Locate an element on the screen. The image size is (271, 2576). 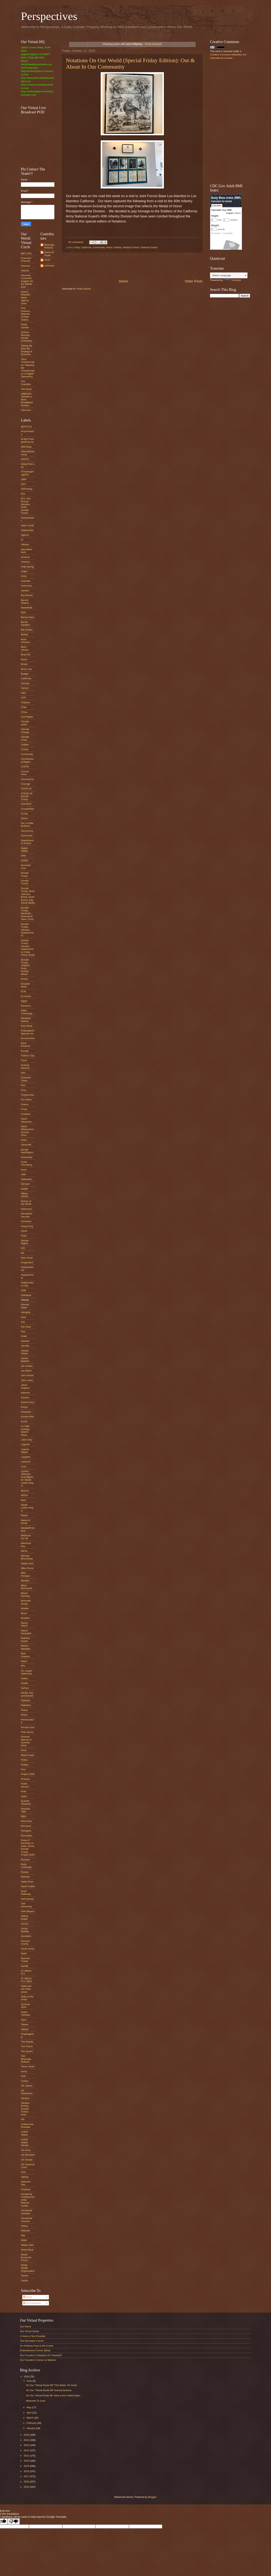
Blogger is located at coordinates (152, 2497).